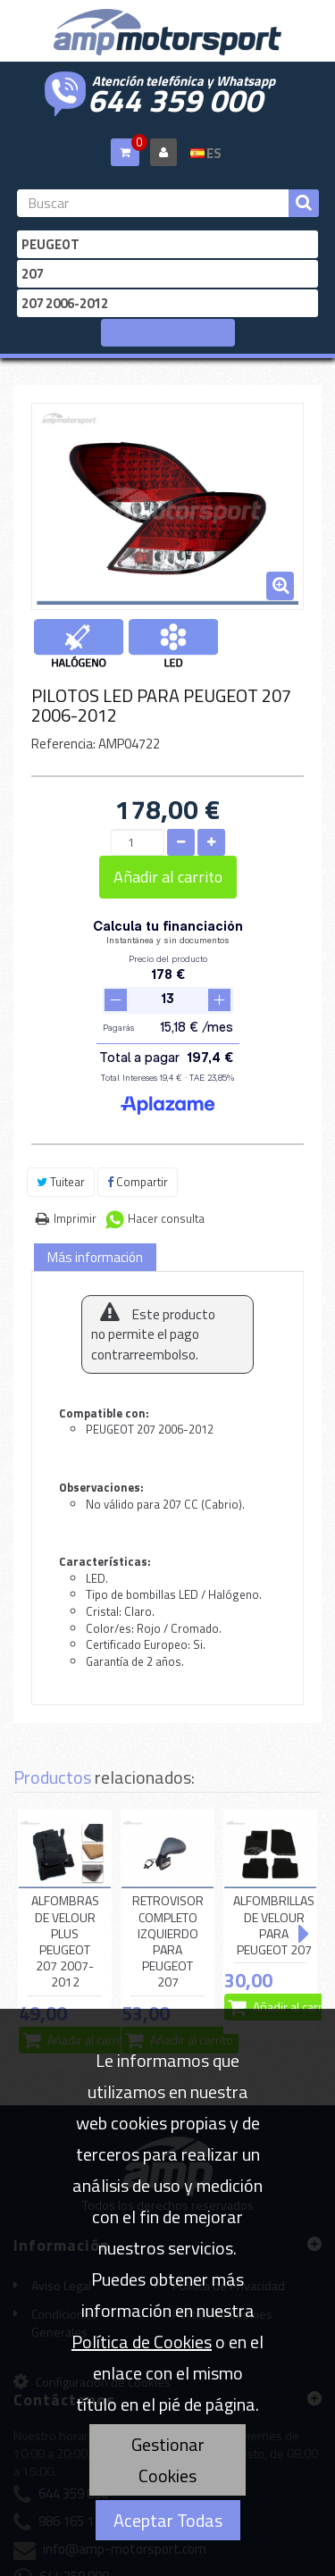 This screenshot has height=2576, width=335. What do you see at coordinates (137, 1118) in the screenshot?
I see `Compartir` at bounding box center [137, 1118].